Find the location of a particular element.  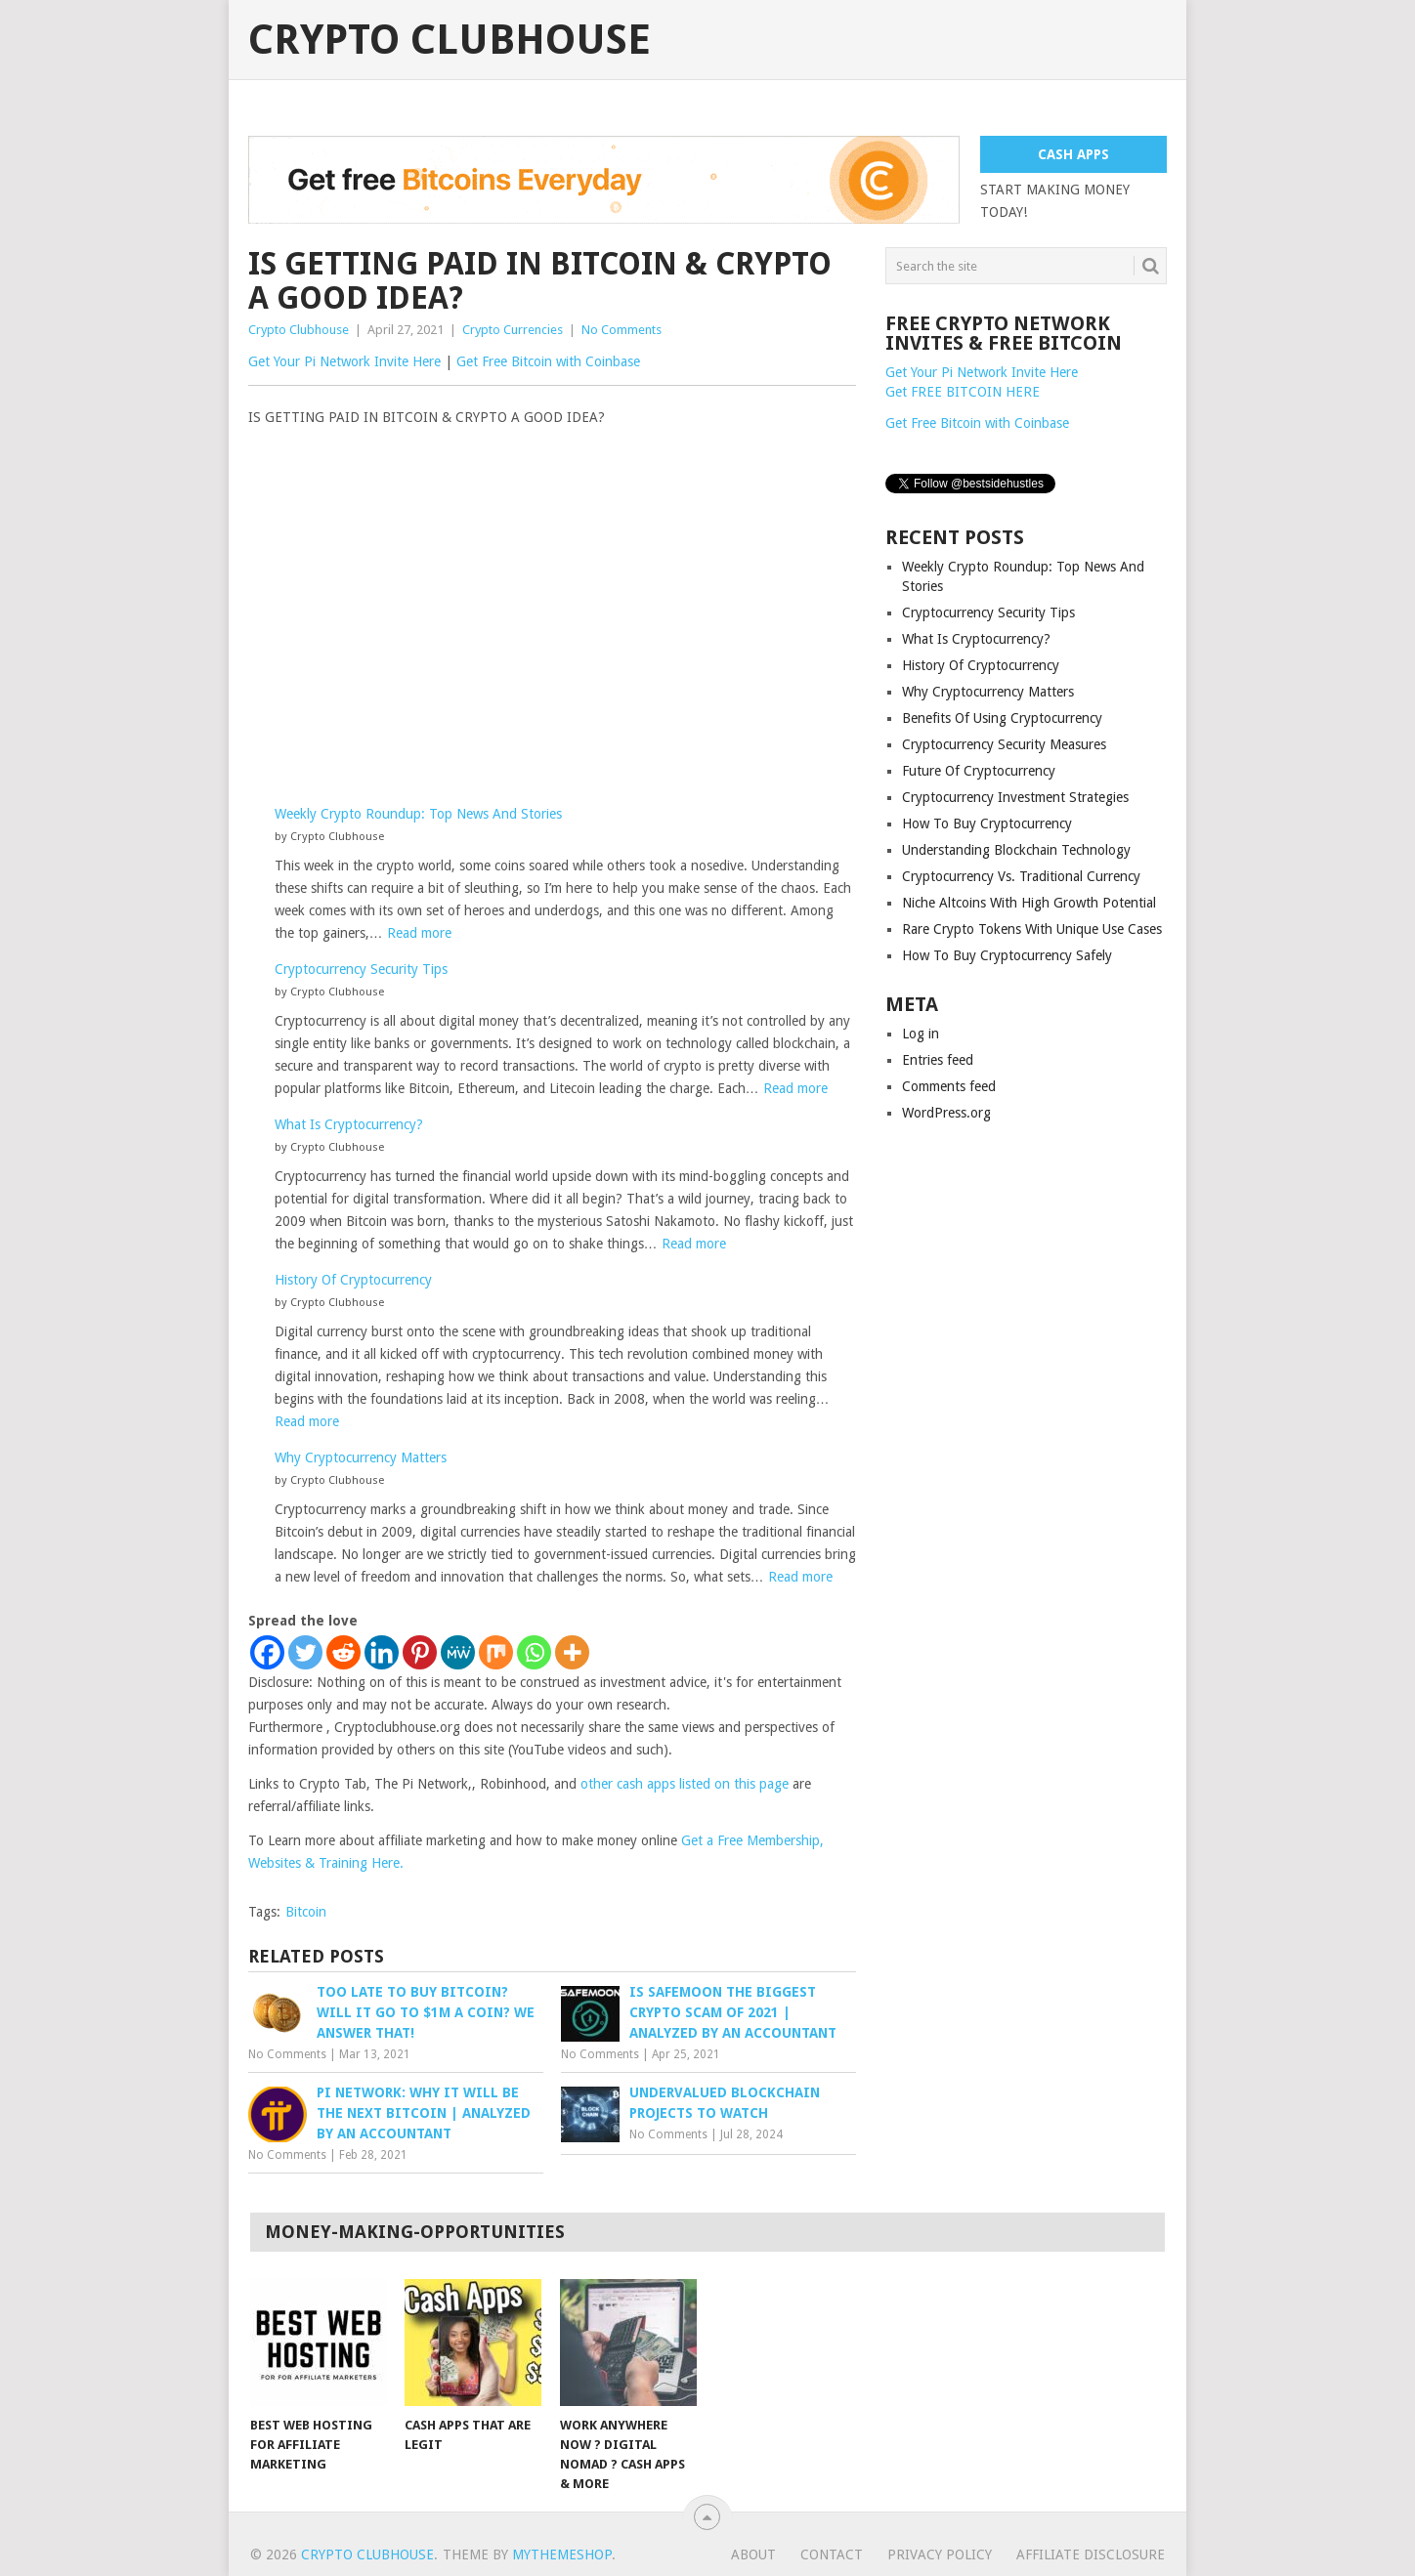

Future Of Cryptocurrency is located at coordinates (978, 771).